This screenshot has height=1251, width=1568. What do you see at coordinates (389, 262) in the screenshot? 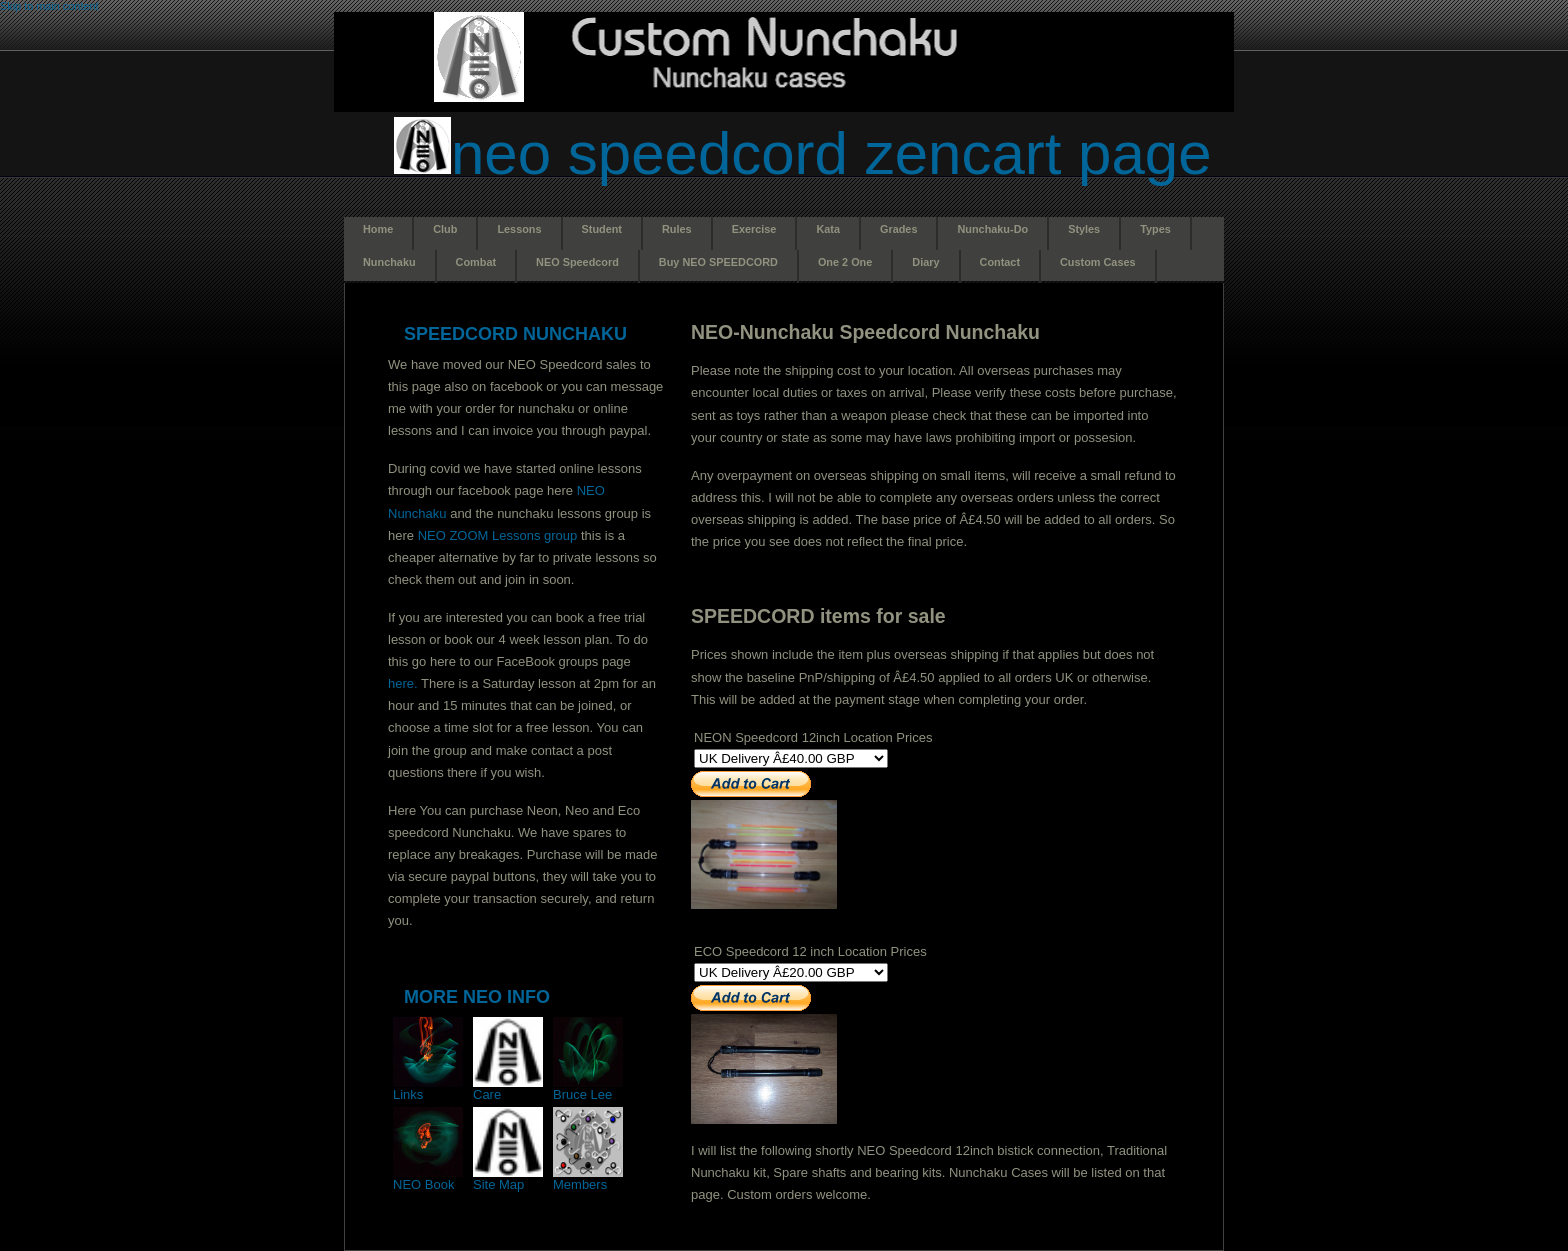
I see `Nunchaku` at bounding box center [389, 262].